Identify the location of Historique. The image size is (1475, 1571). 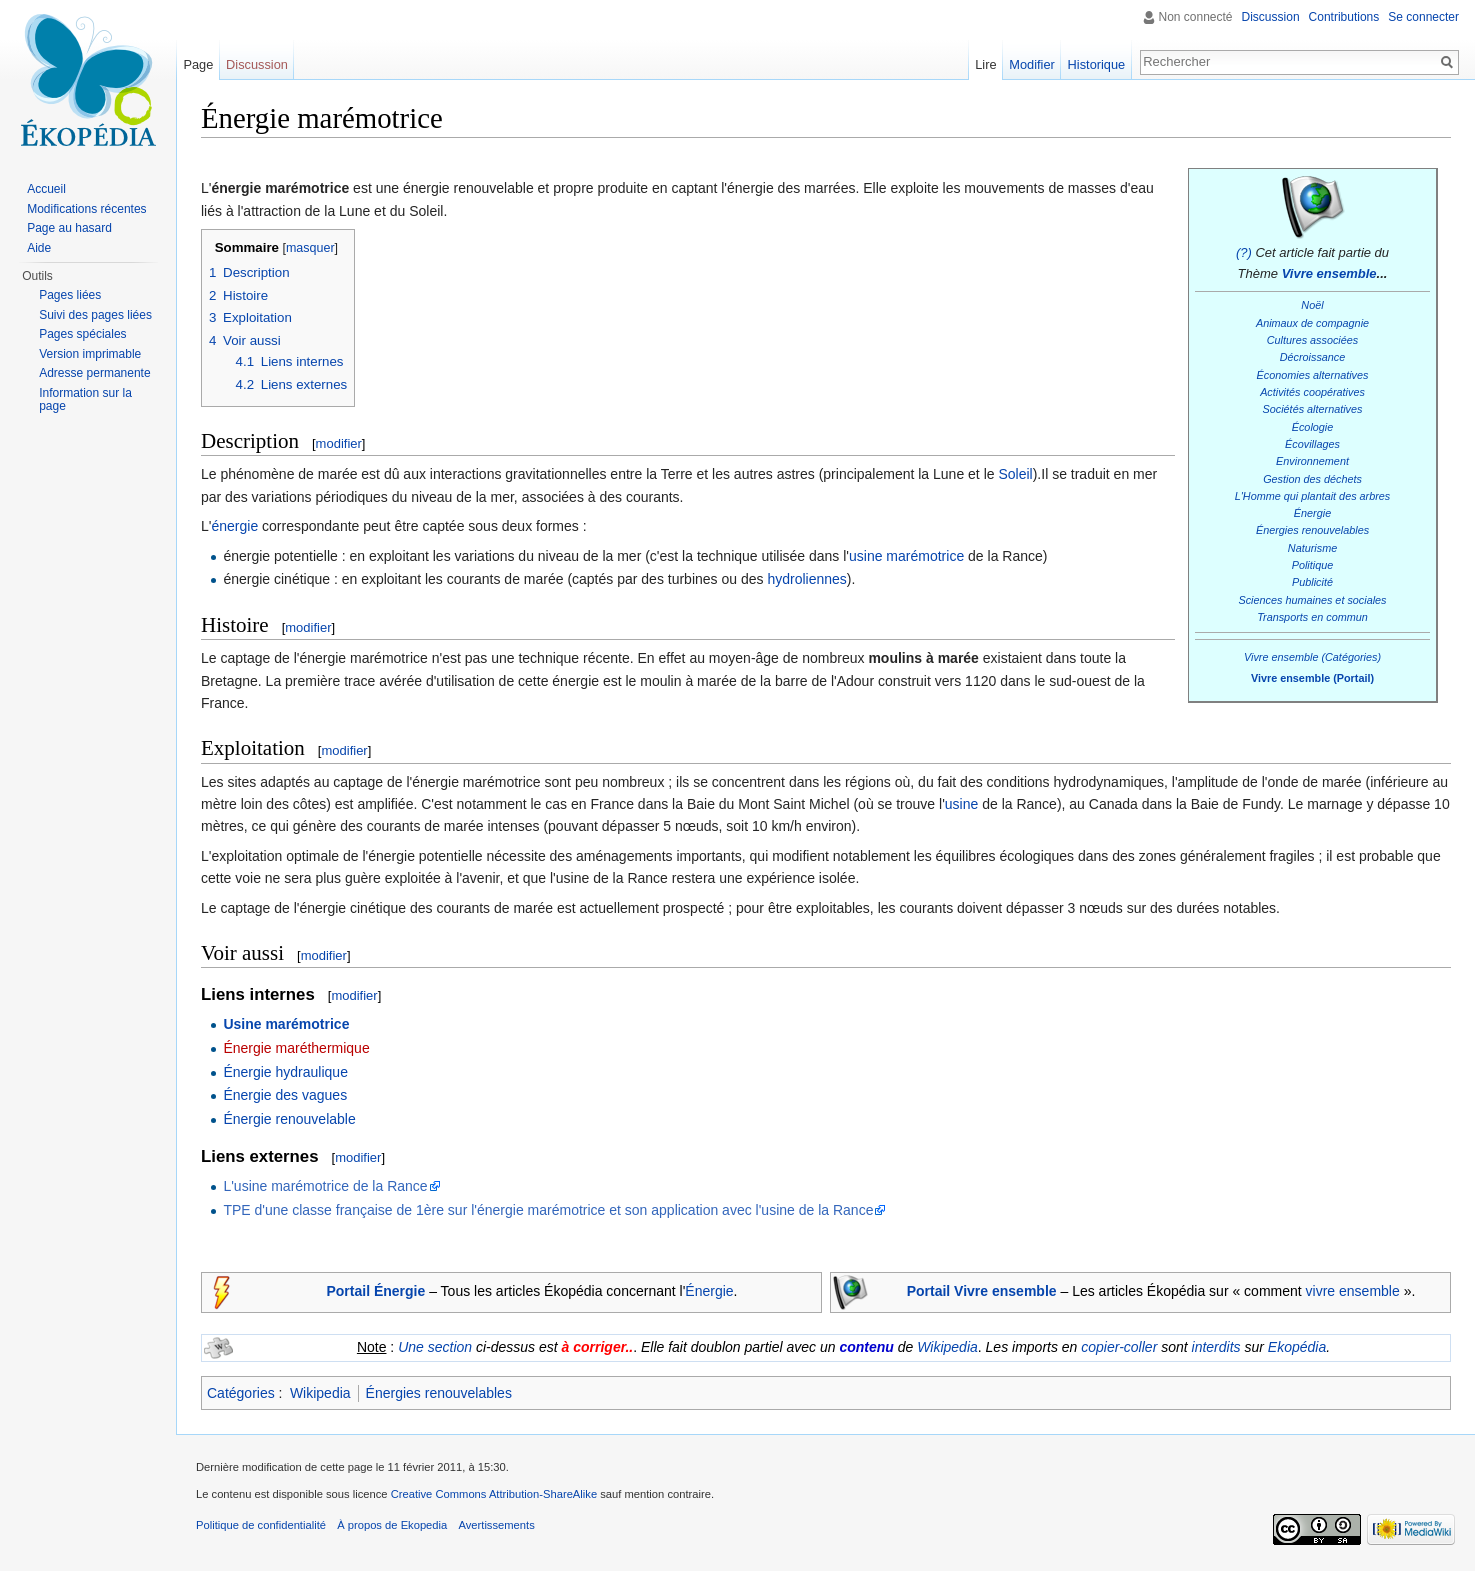
(1097, 64).